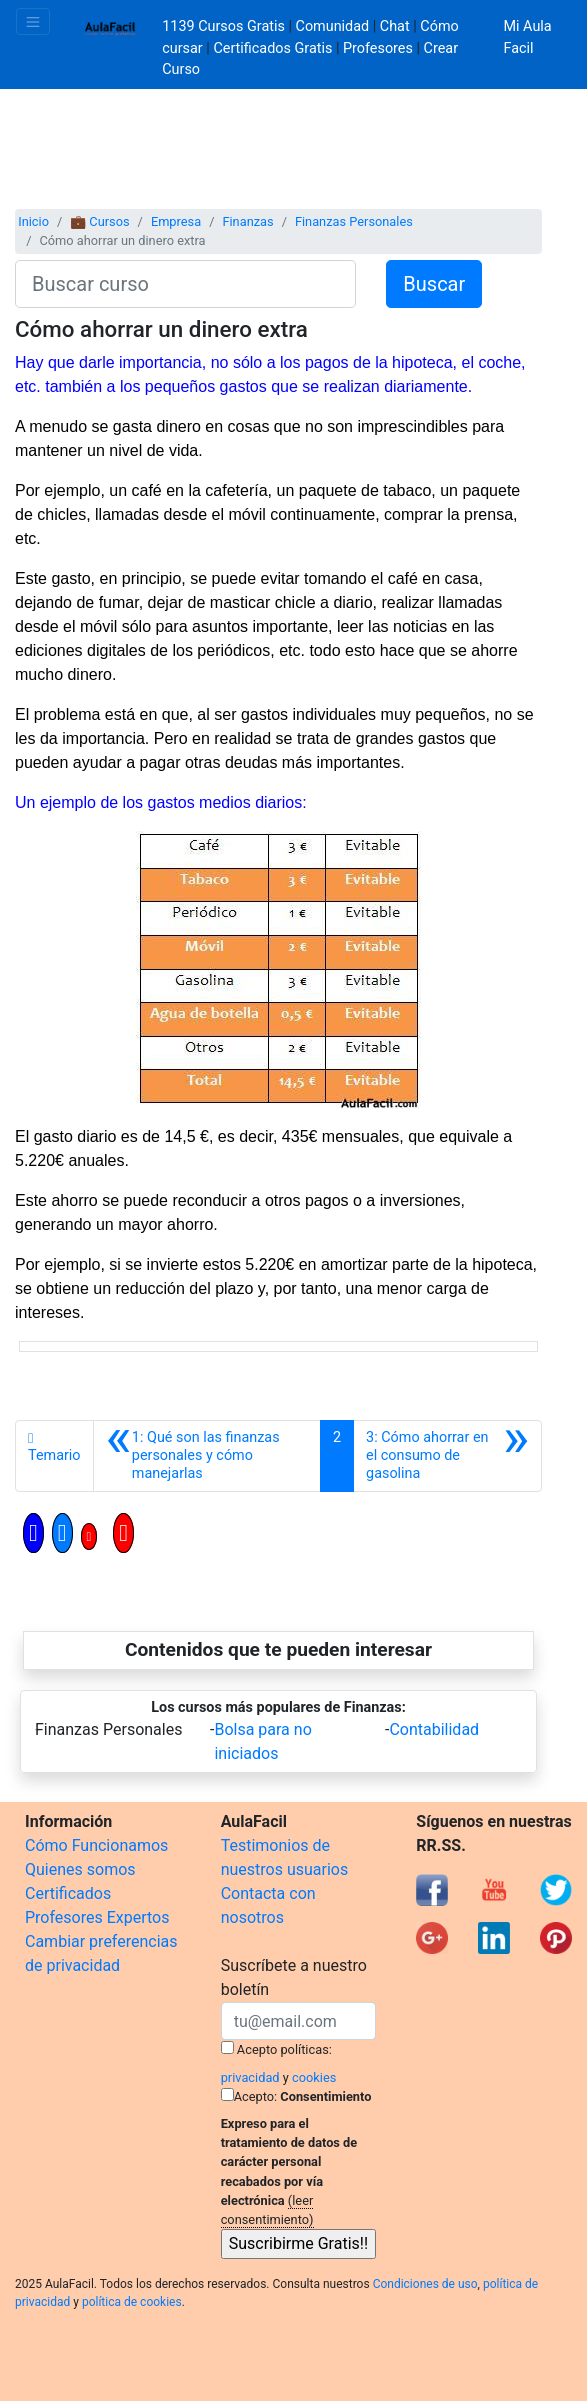 The image size is (587, 2401). I want to click on Acepto políticas:, so click(284, 2049).